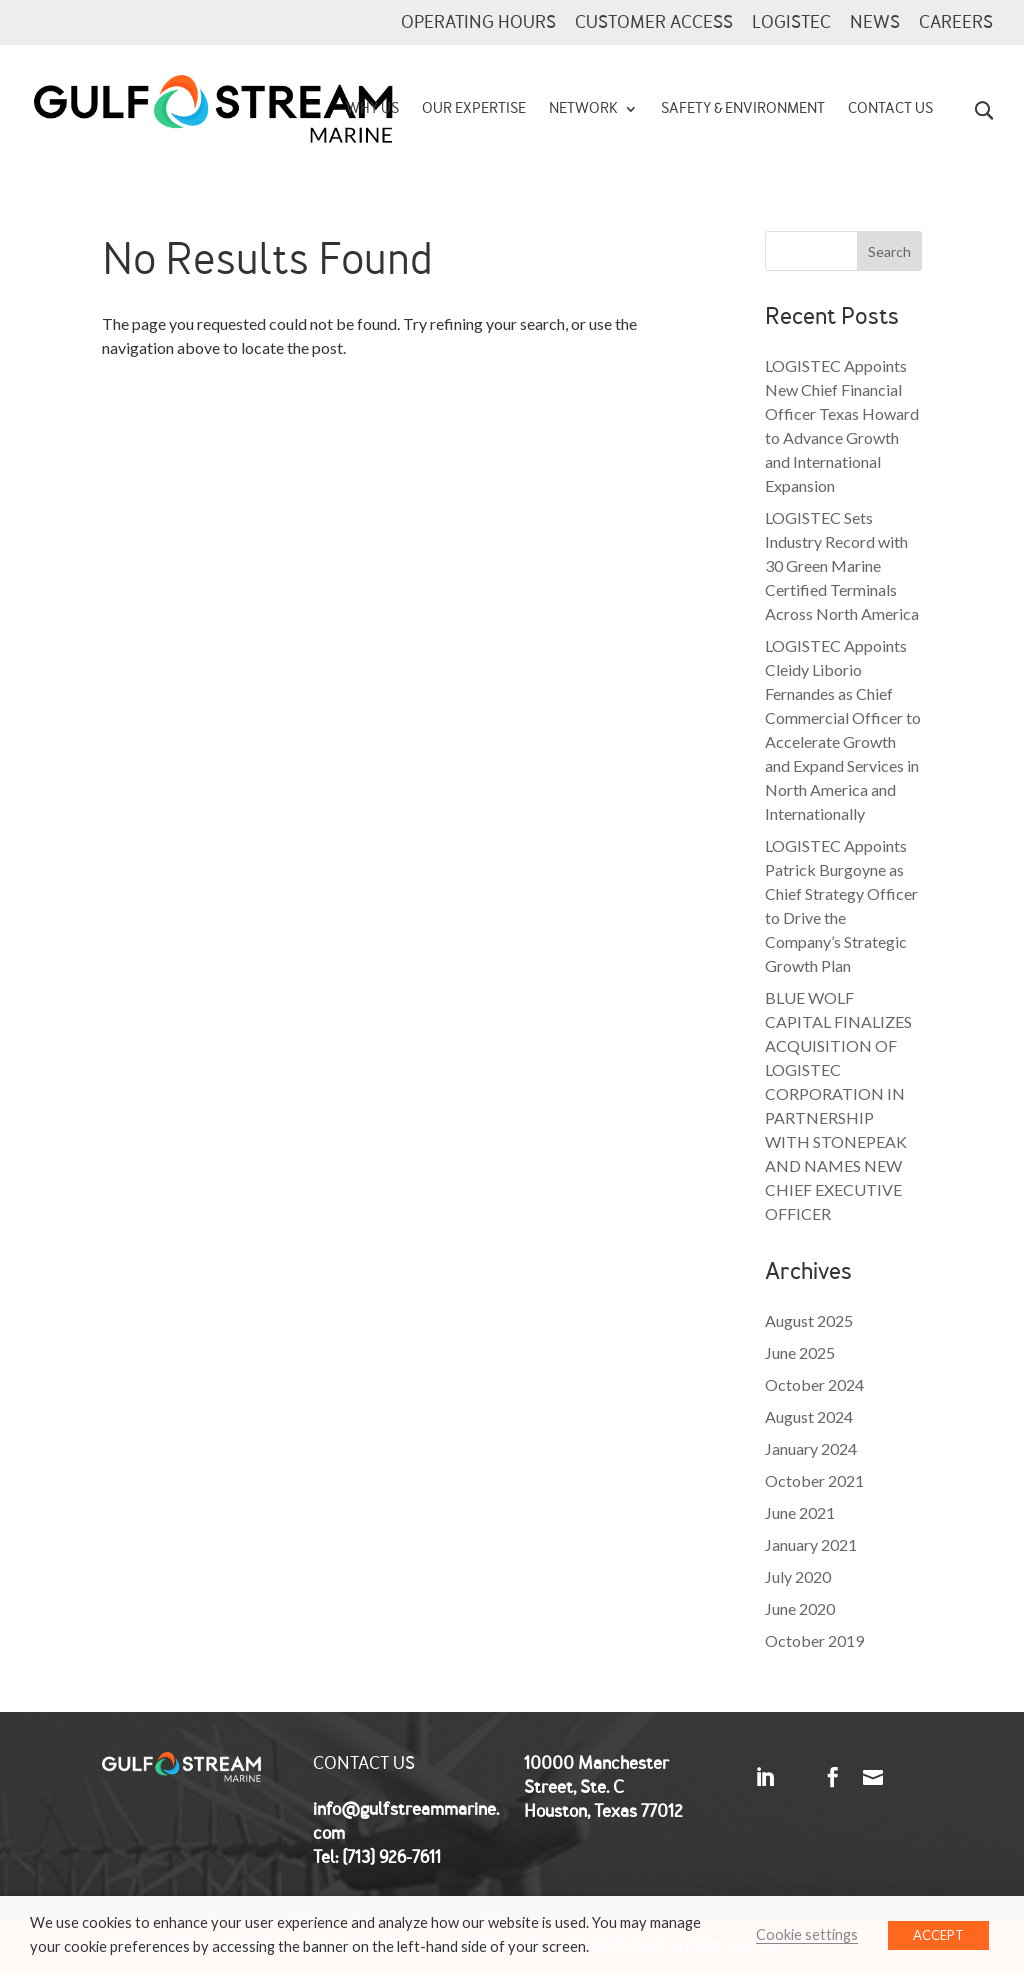 The image size is (1024, 1974). Describe the element at coordinates (391, 1857) in the screenshot. I see `(713) 926-7611` at that location.